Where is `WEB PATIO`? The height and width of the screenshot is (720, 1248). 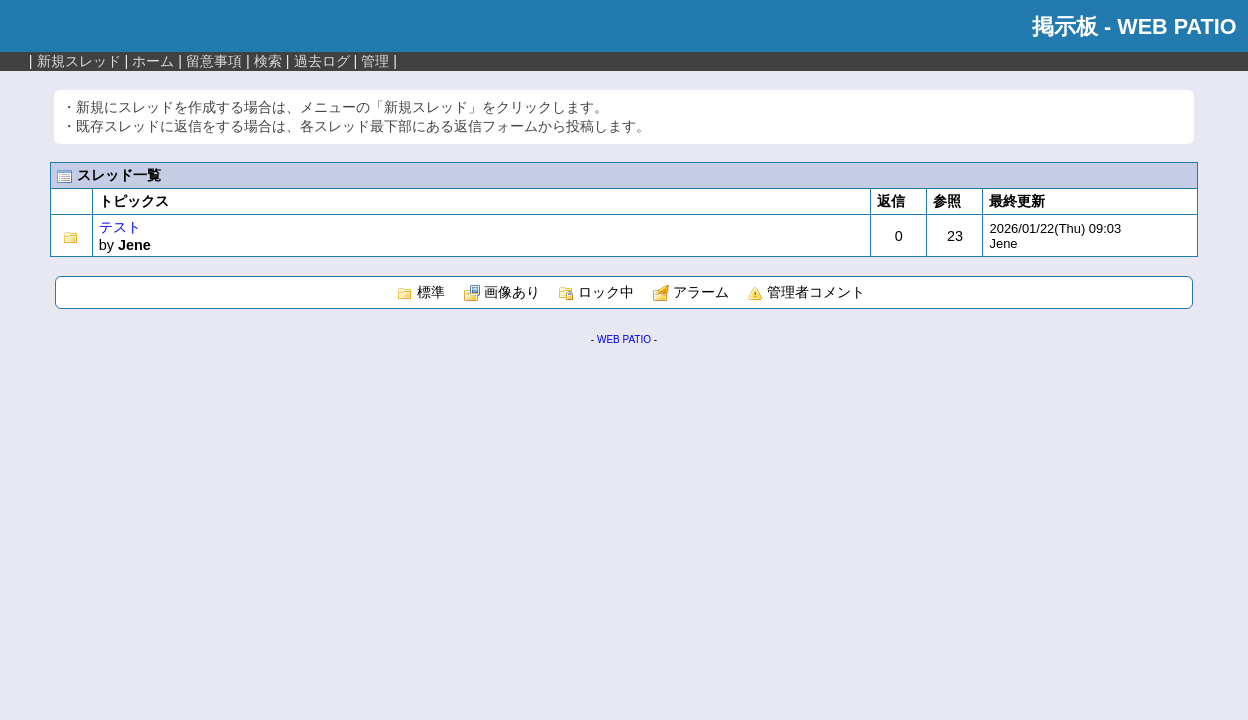
WEB PATIO is located at coordinates (624, 339).